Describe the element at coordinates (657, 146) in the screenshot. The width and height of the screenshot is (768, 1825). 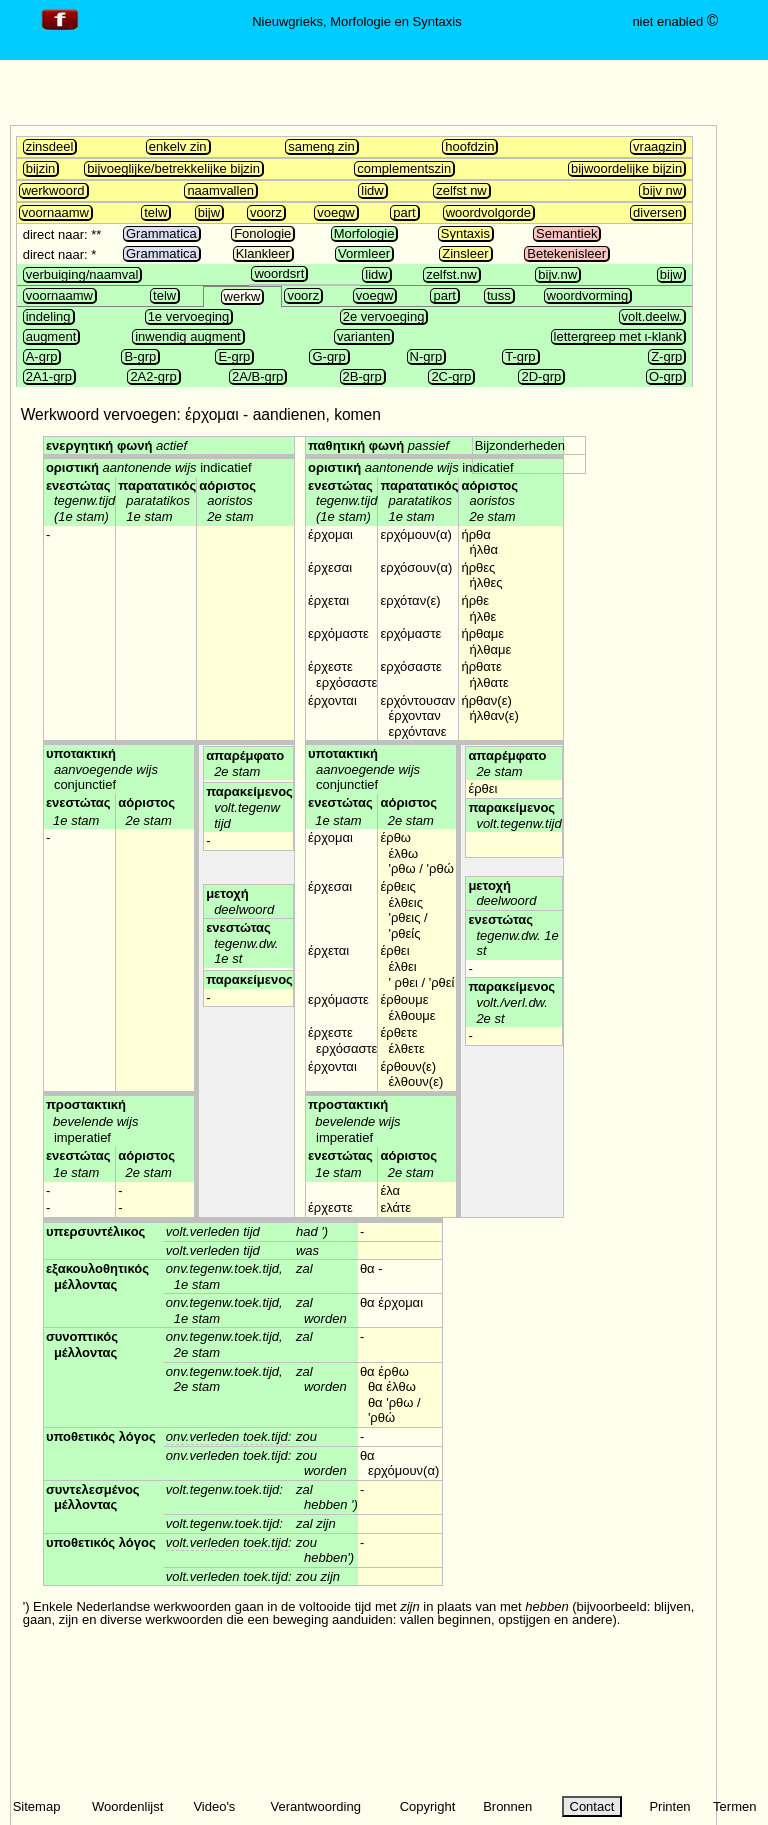
I see `vraagzin` at that location.